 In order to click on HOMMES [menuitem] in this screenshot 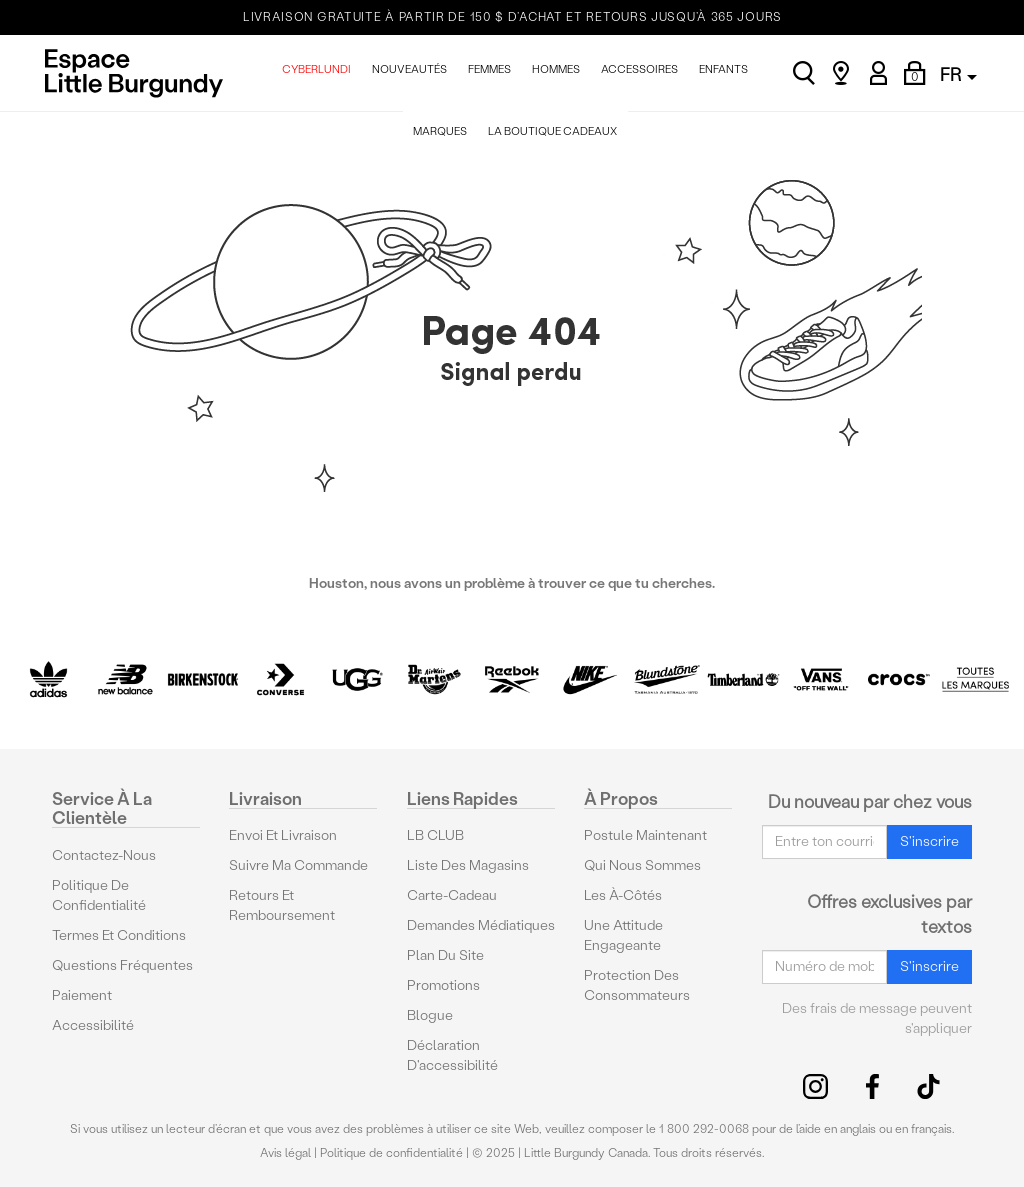, I will do `click(556, 69)`.